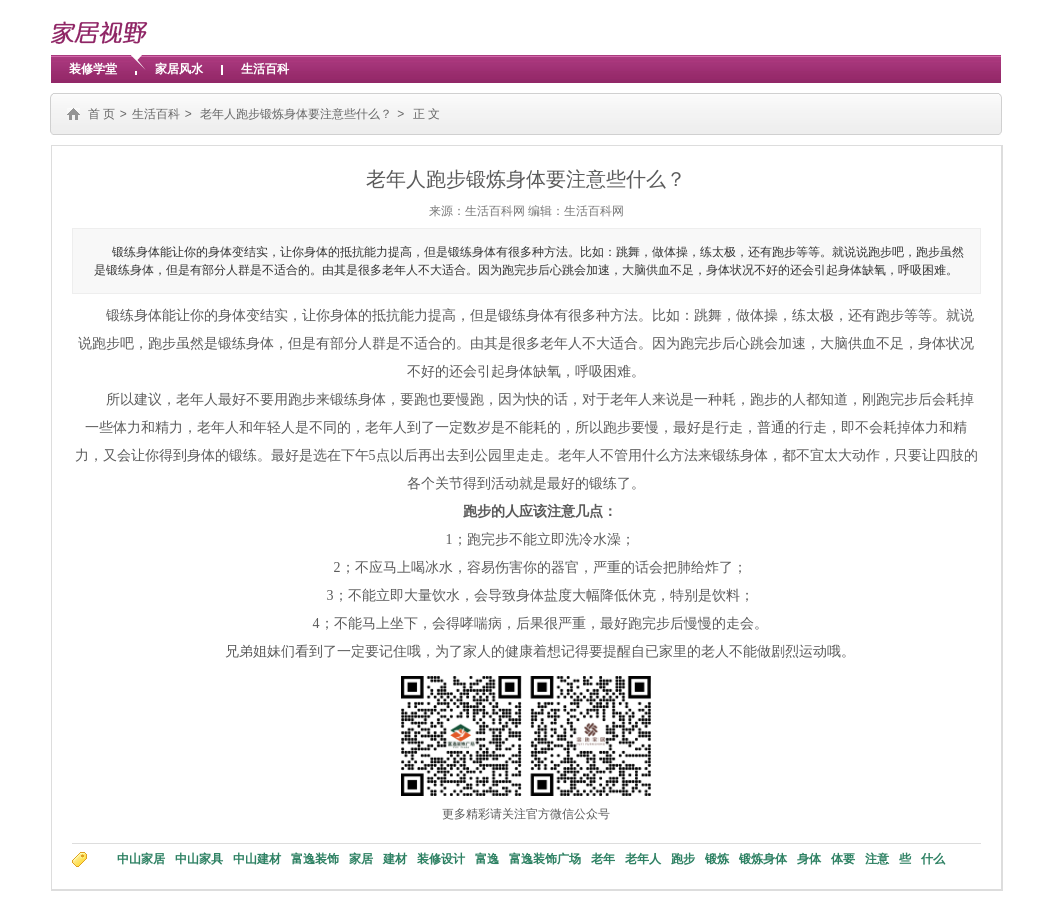 The image size is (1051, 901). What do you see at coordinates (257, 859) in the screenshot?
I see `中山建材` at bounding box center [257, 859].